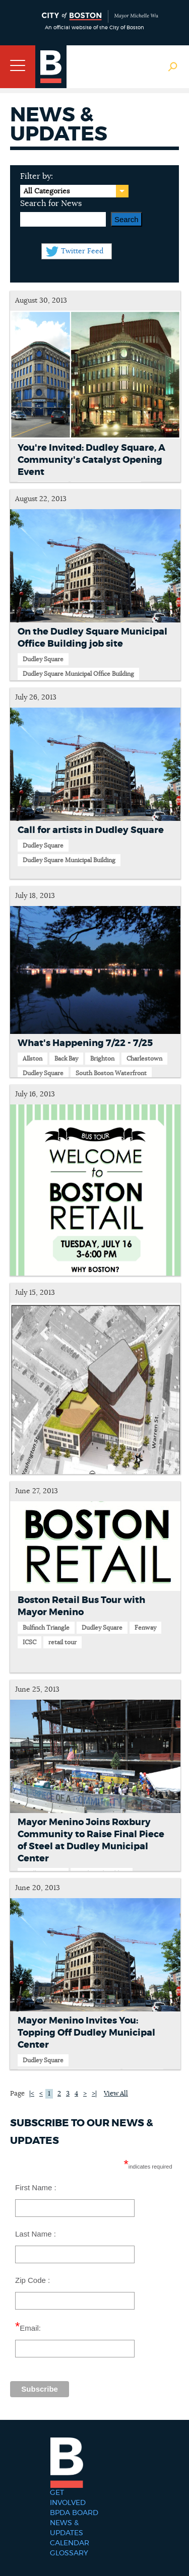 The width and height of the screenshot is (189, 2576). I want to click on What's Happening 7/22 - 7/25, so click(85, 1043).